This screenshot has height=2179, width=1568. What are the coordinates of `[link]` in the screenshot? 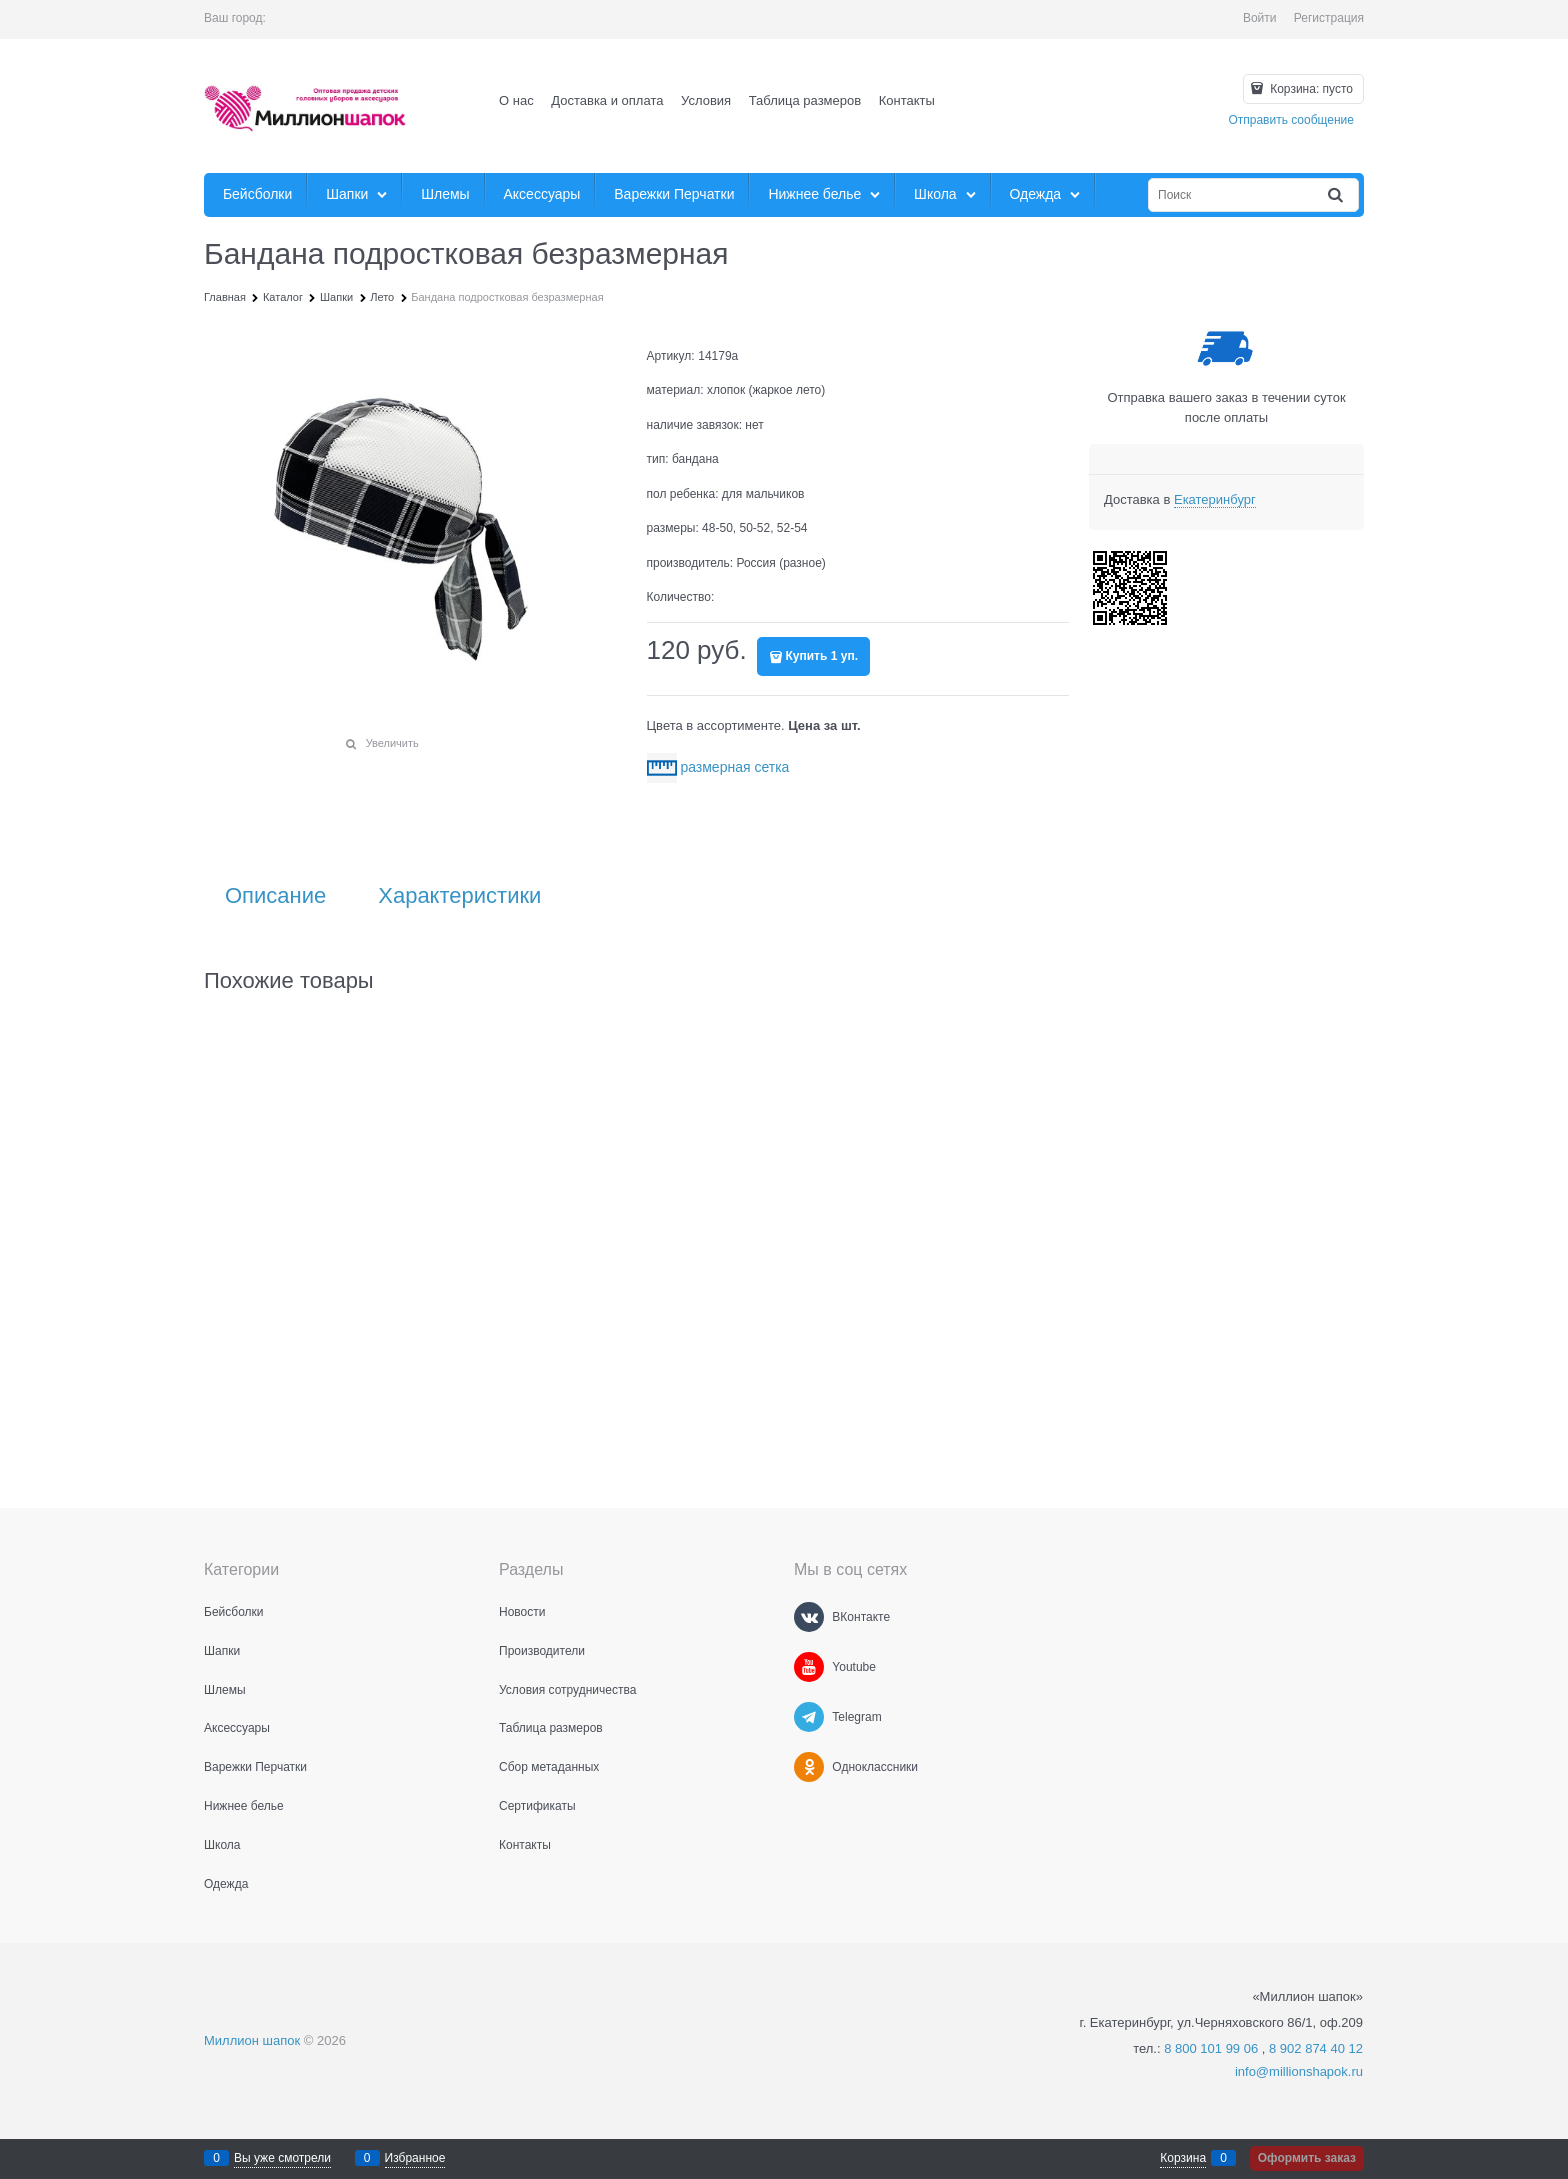 It's located at (1215, 500).